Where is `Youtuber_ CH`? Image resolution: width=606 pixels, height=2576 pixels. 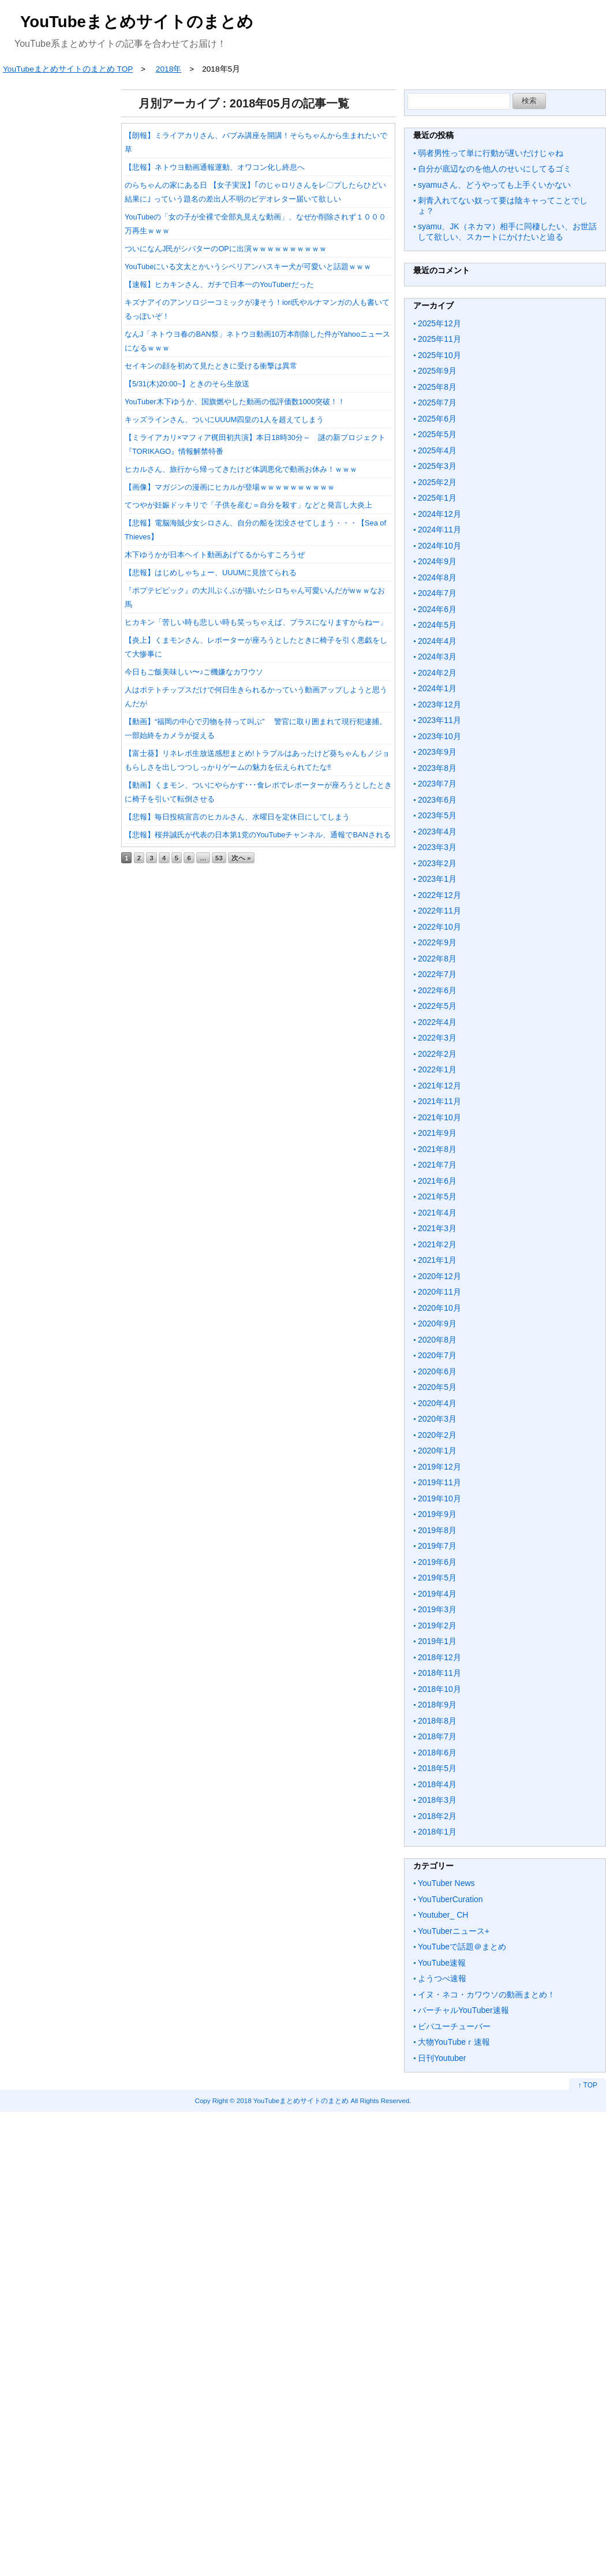 Youtuber_ CH is located at coordinates (443, 1914).